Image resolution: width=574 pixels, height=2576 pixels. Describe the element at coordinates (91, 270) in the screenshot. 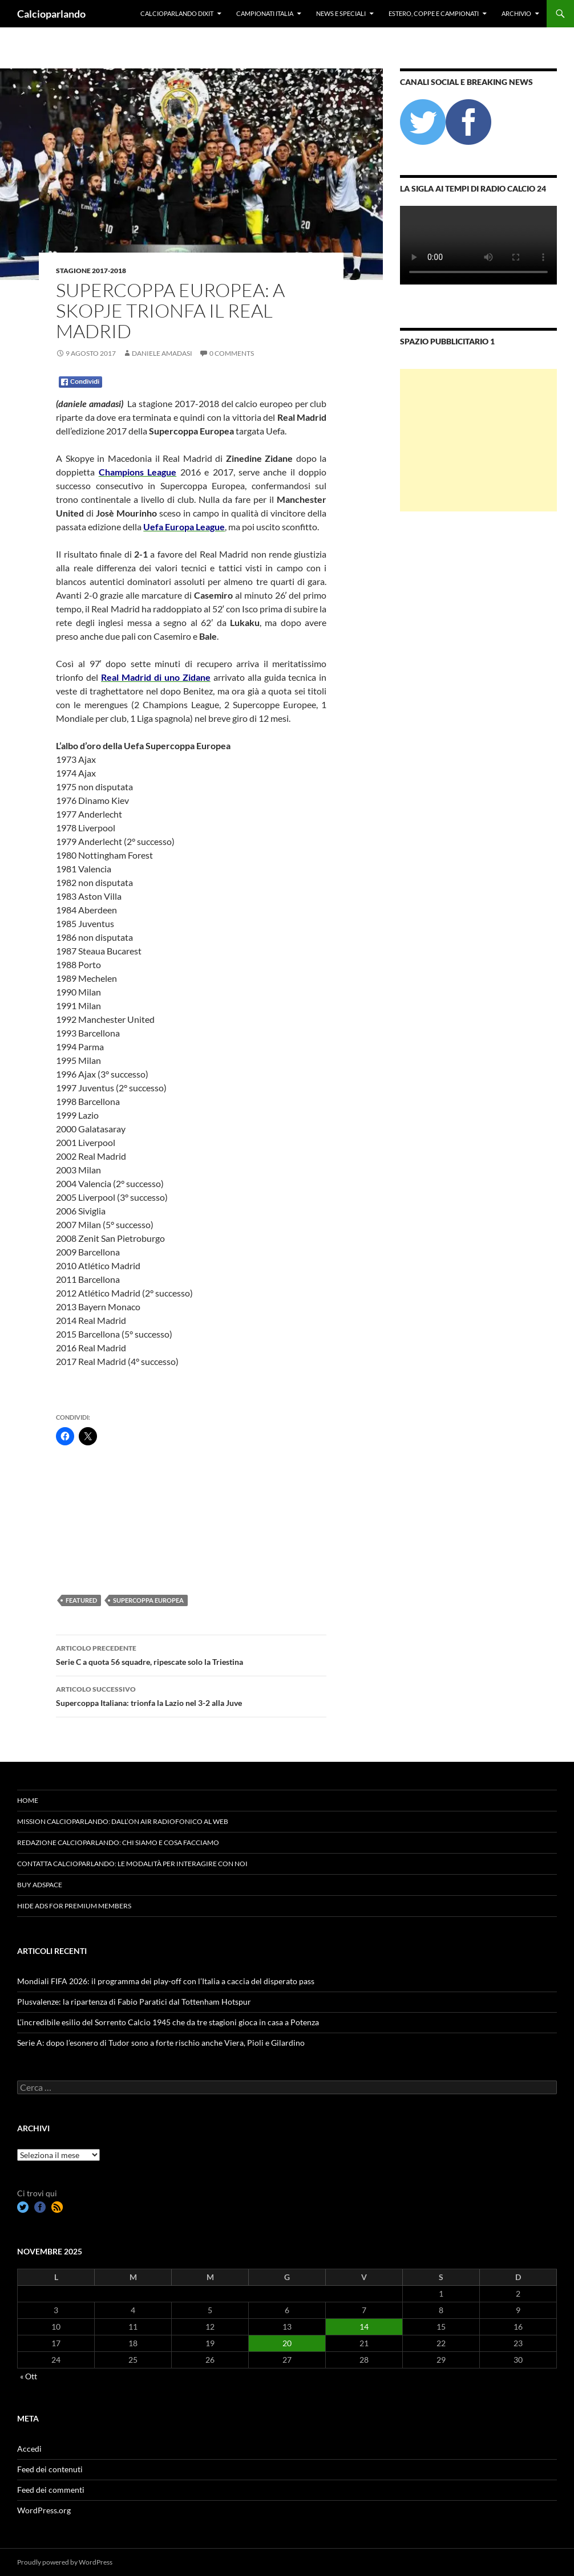

I see `Stagione 2017-2018` at that location.